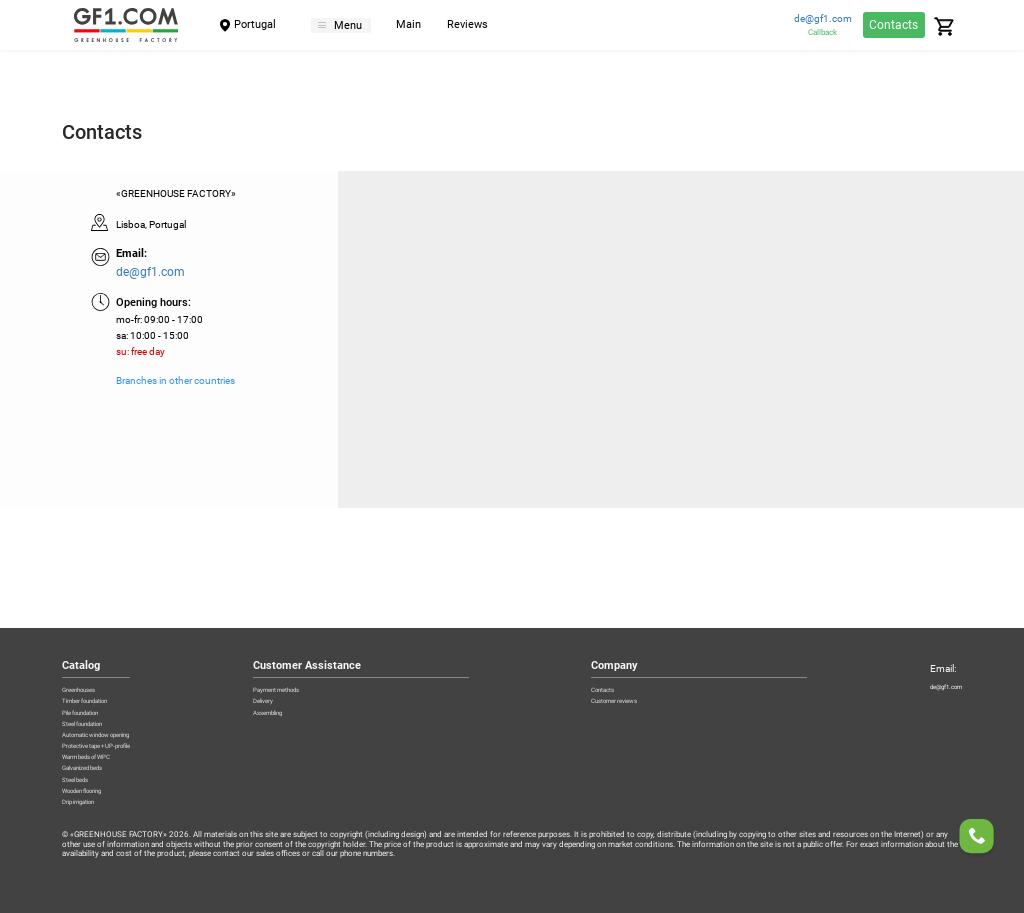 This screenshot has width=1024, height=913. Describe the element at coordinates (123, 682) in the screenshot. I see `Automatic window opening` at that location.